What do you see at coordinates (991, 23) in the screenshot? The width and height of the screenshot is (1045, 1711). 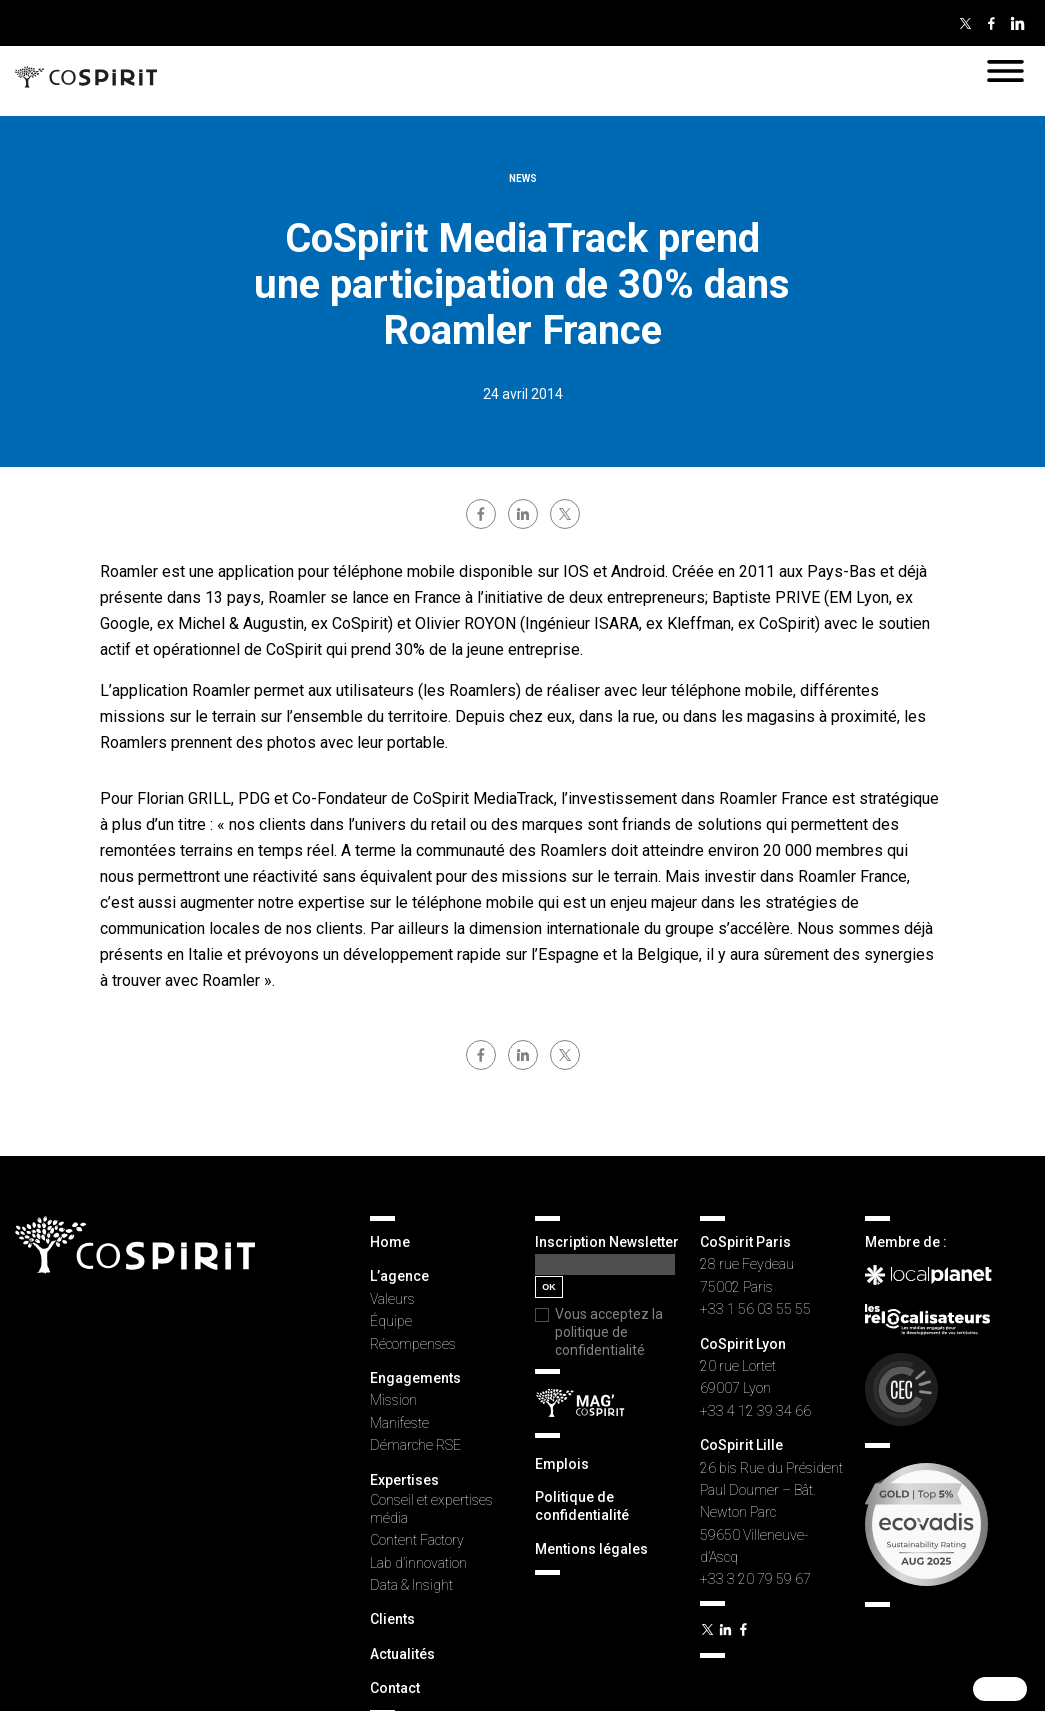 I see `Facebook` at bounding box center [991, 23].